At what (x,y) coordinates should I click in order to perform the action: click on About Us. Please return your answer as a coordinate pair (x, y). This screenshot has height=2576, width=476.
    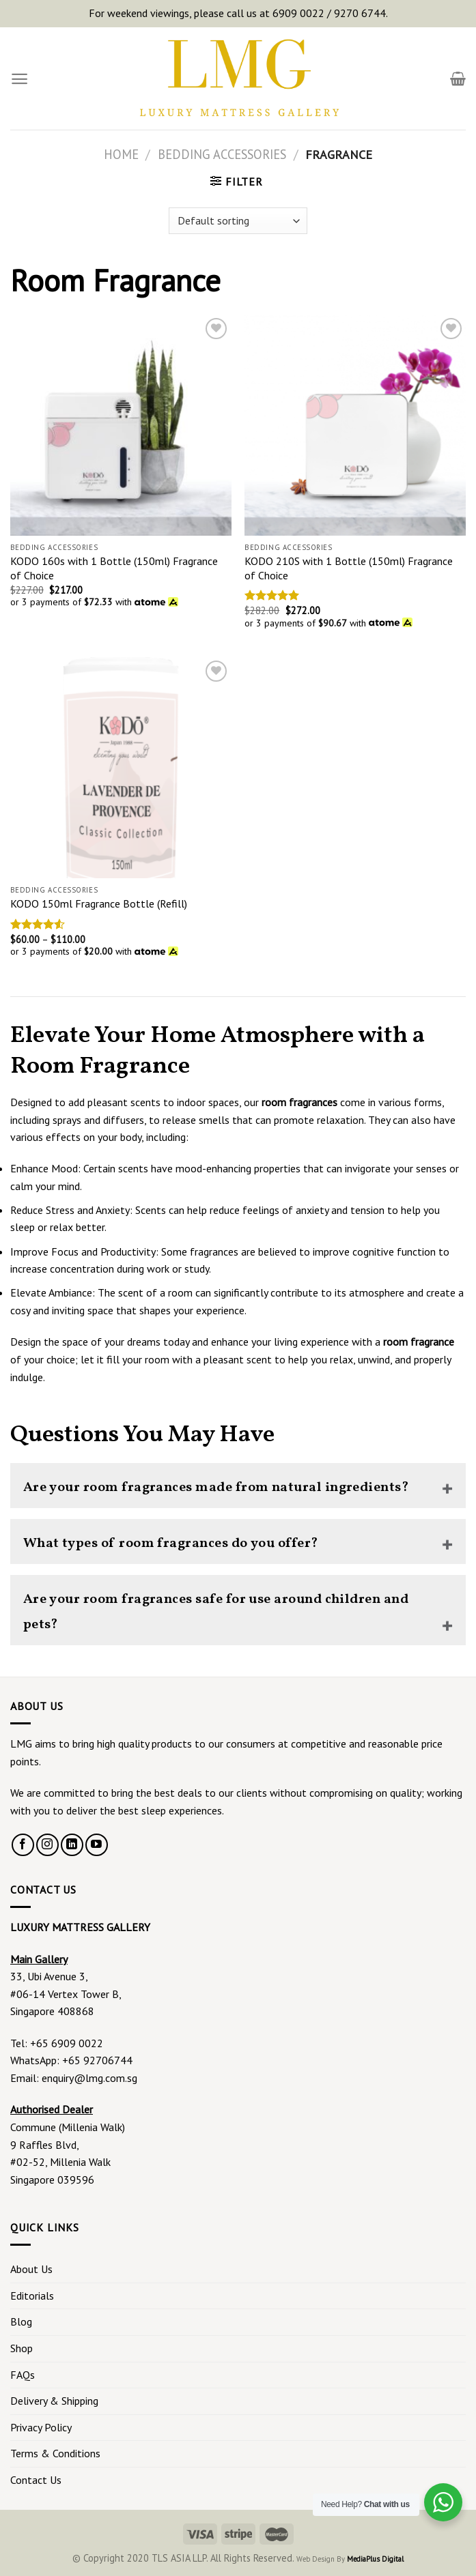
    Looking at the image, I should click on (31, 2269).